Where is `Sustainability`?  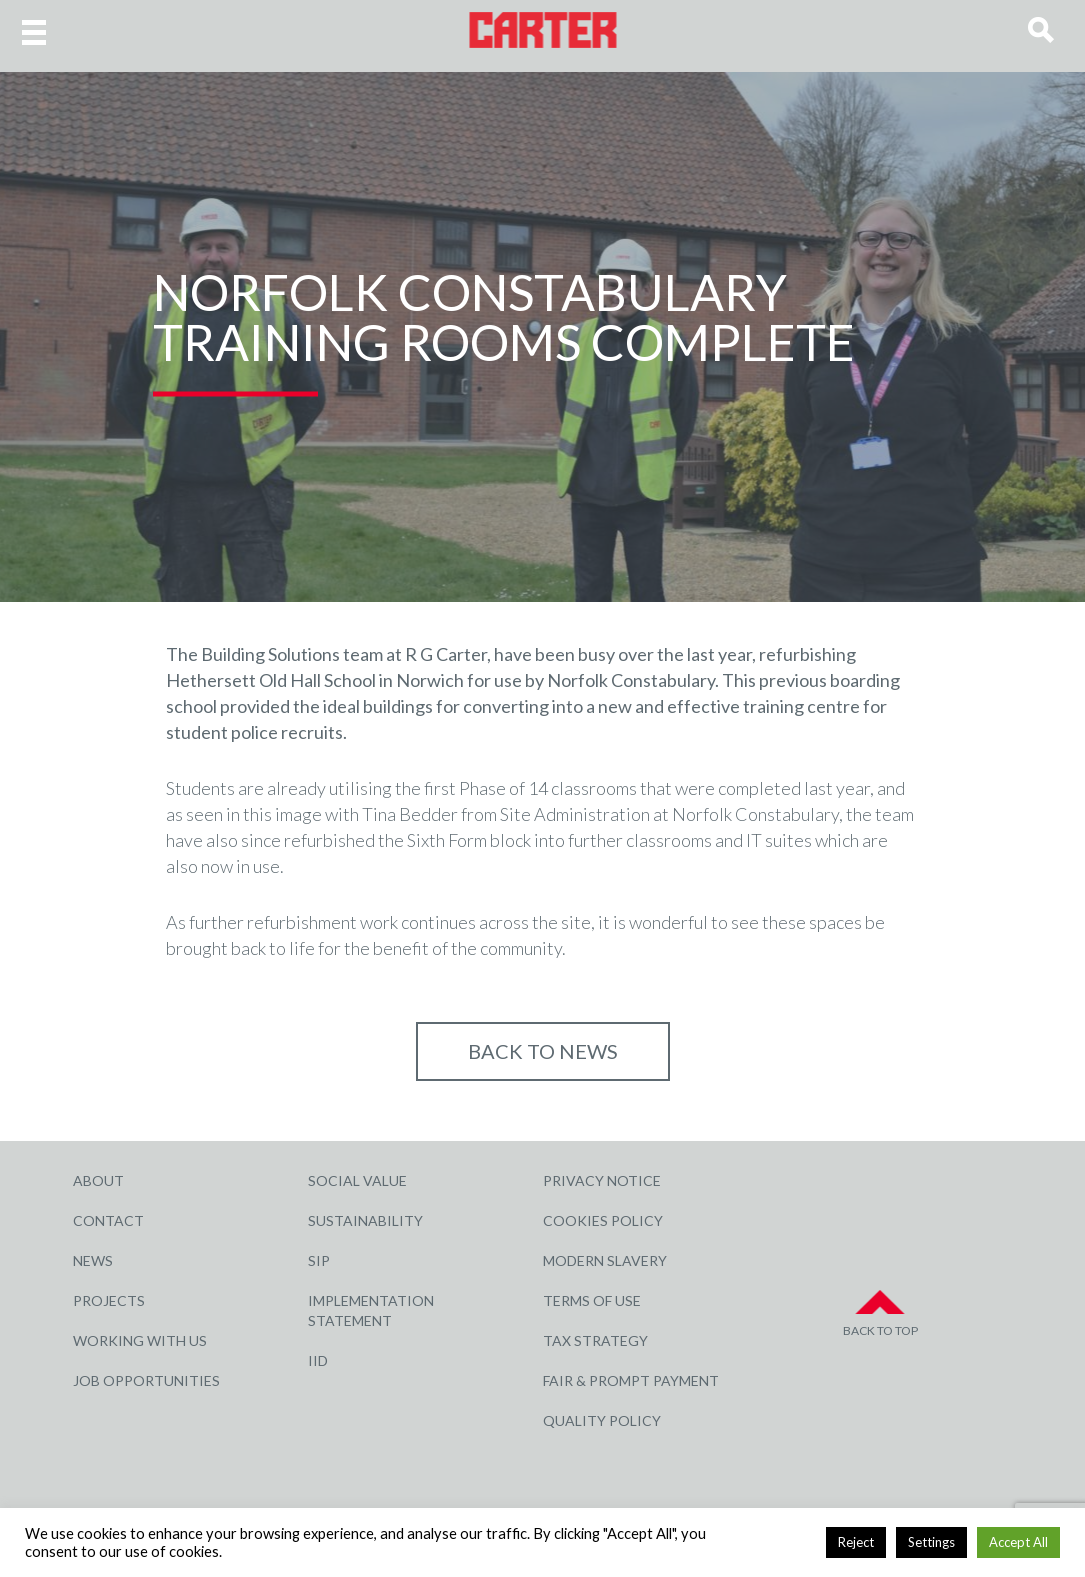 Sustainability is located at coordinates (365, 1220).